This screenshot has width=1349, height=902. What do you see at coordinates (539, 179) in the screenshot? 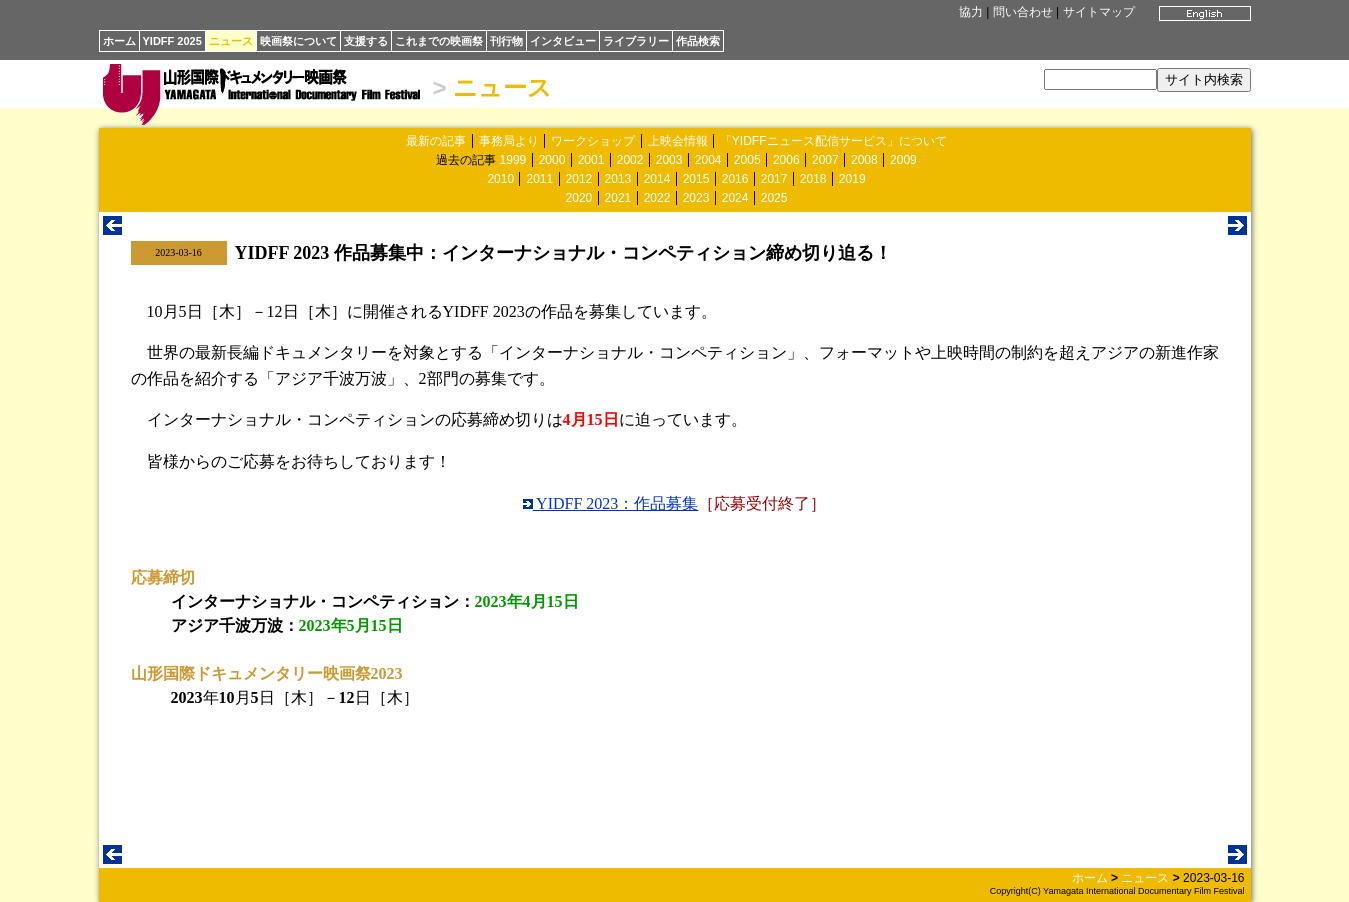
I see `2011` at bounding box center [539, 179].